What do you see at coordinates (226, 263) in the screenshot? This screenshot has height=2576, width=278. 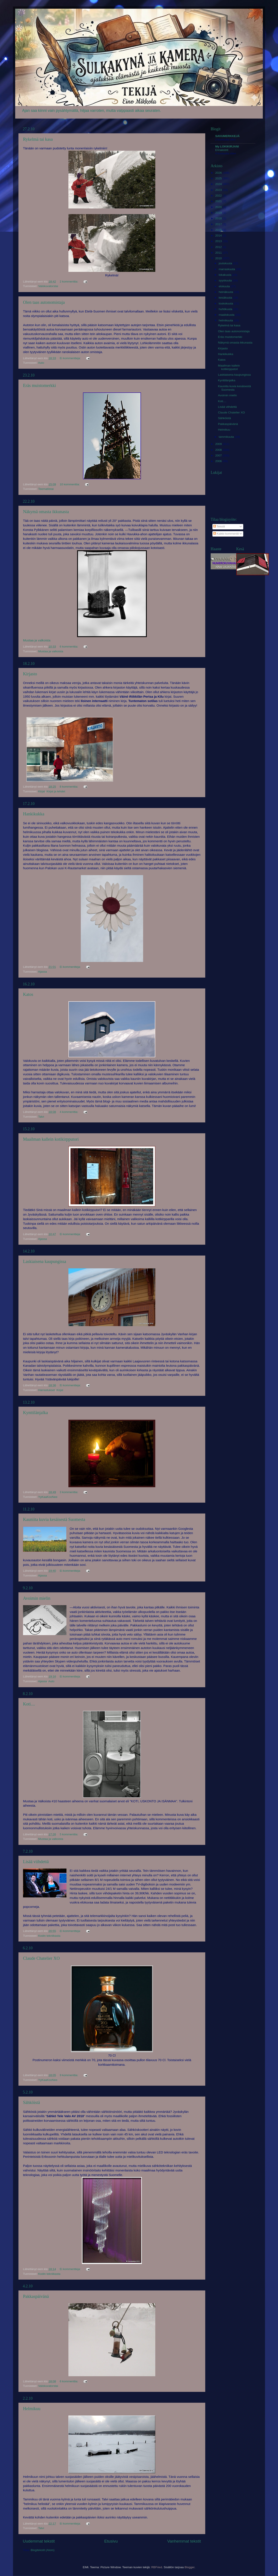 I see `joulukuuta` at bounding box center [226, 263].